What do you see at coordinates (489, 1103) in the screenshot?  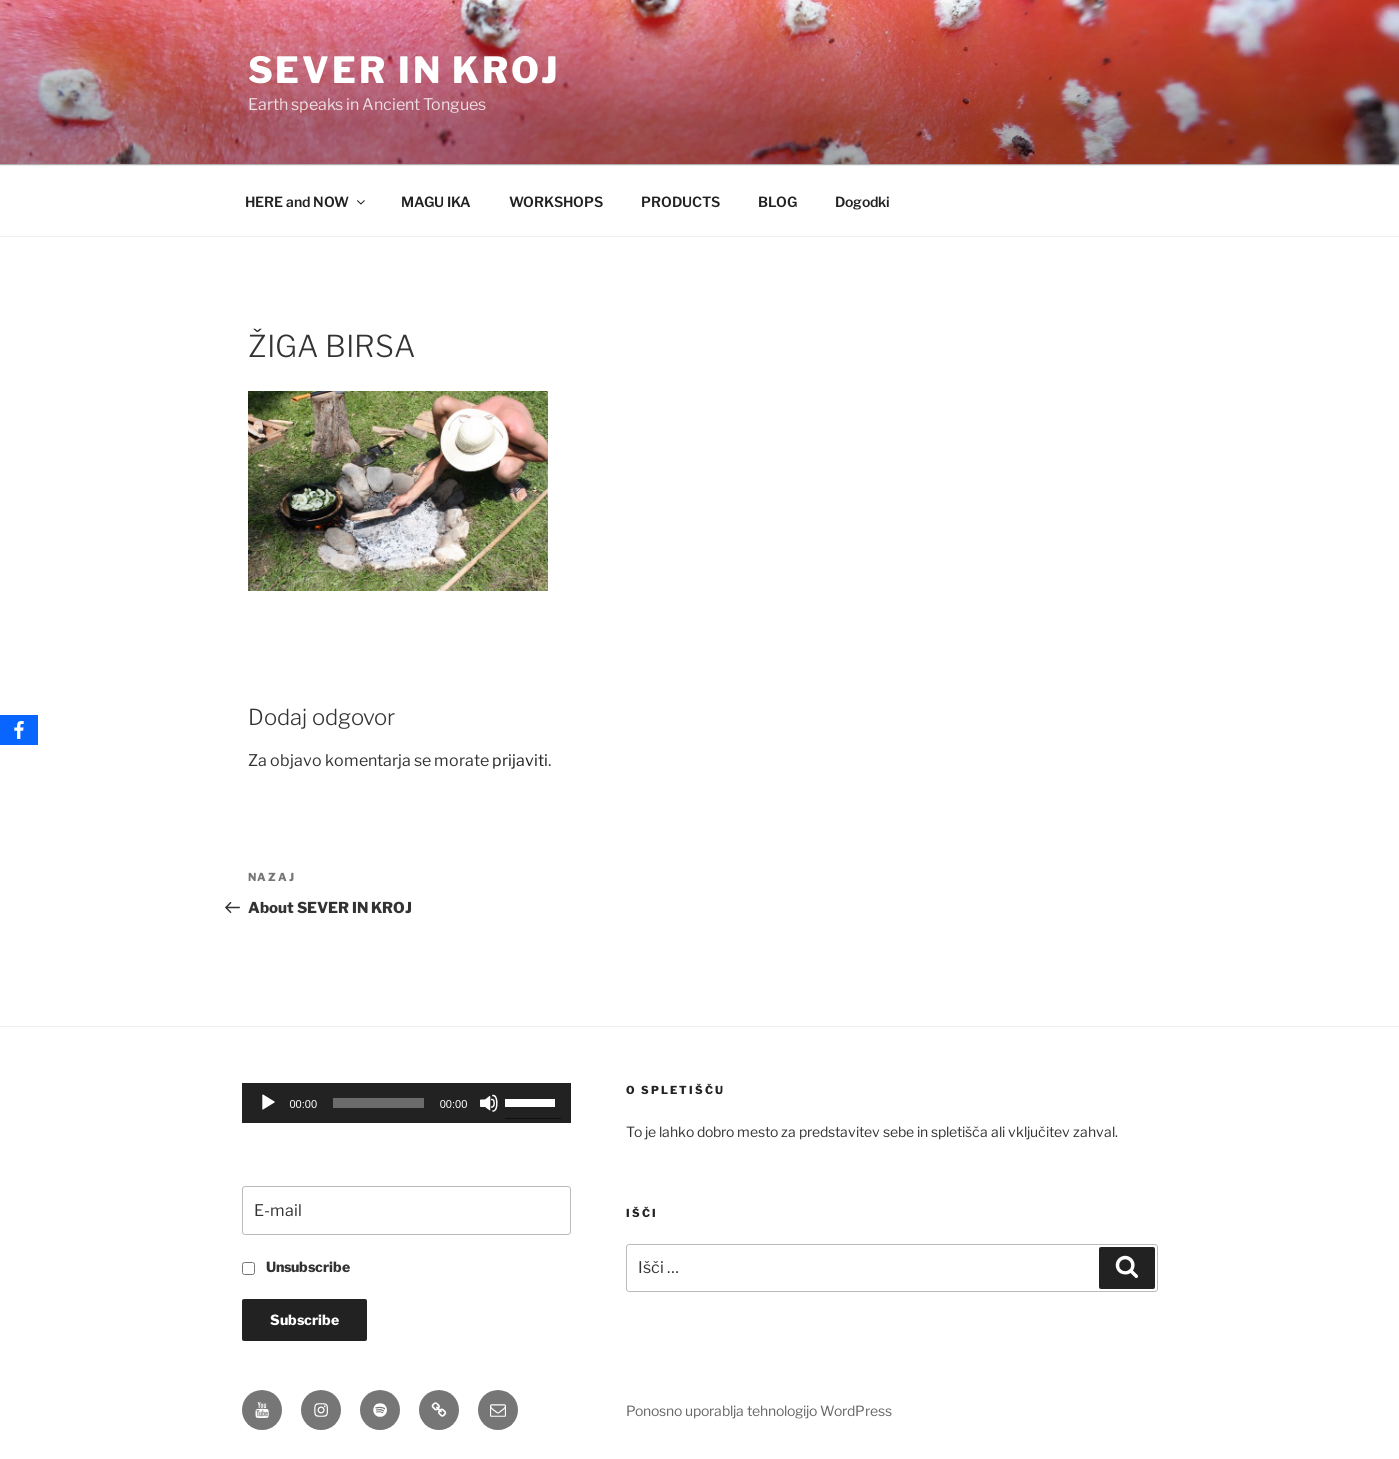 I see `[Utišano]` at bounding box center [489, 1103].